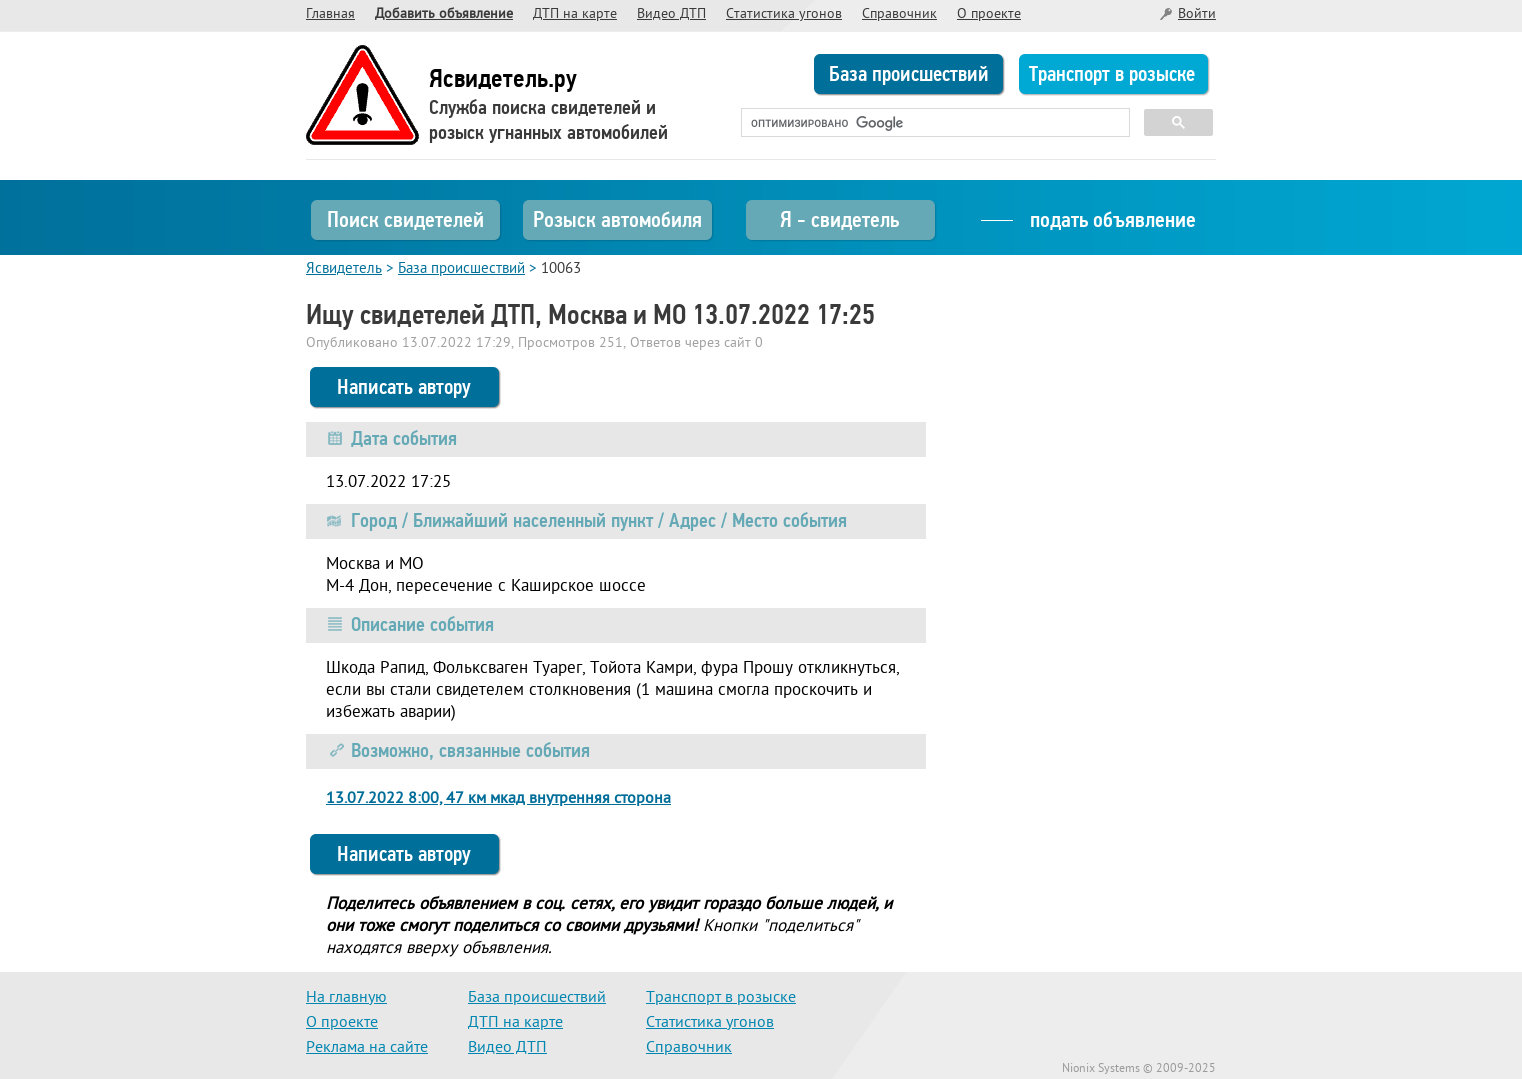 This screenshot has height=1079, width=1522. Describe the element at coordinates (784, 14) in the screenshot. I see `Статистика угонов` at that location.